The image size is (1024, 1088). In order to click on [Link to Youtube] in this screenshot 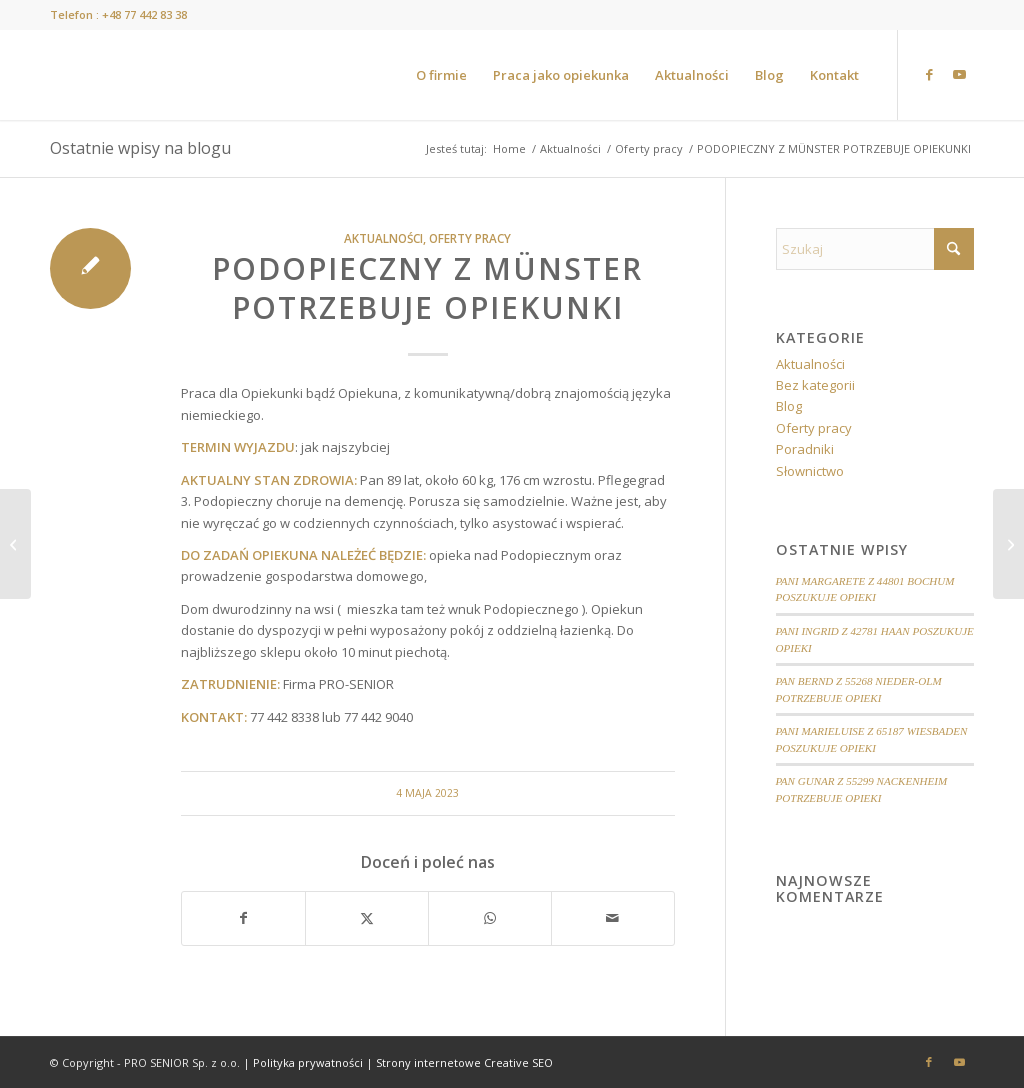, I will do `click(959, 74)`.